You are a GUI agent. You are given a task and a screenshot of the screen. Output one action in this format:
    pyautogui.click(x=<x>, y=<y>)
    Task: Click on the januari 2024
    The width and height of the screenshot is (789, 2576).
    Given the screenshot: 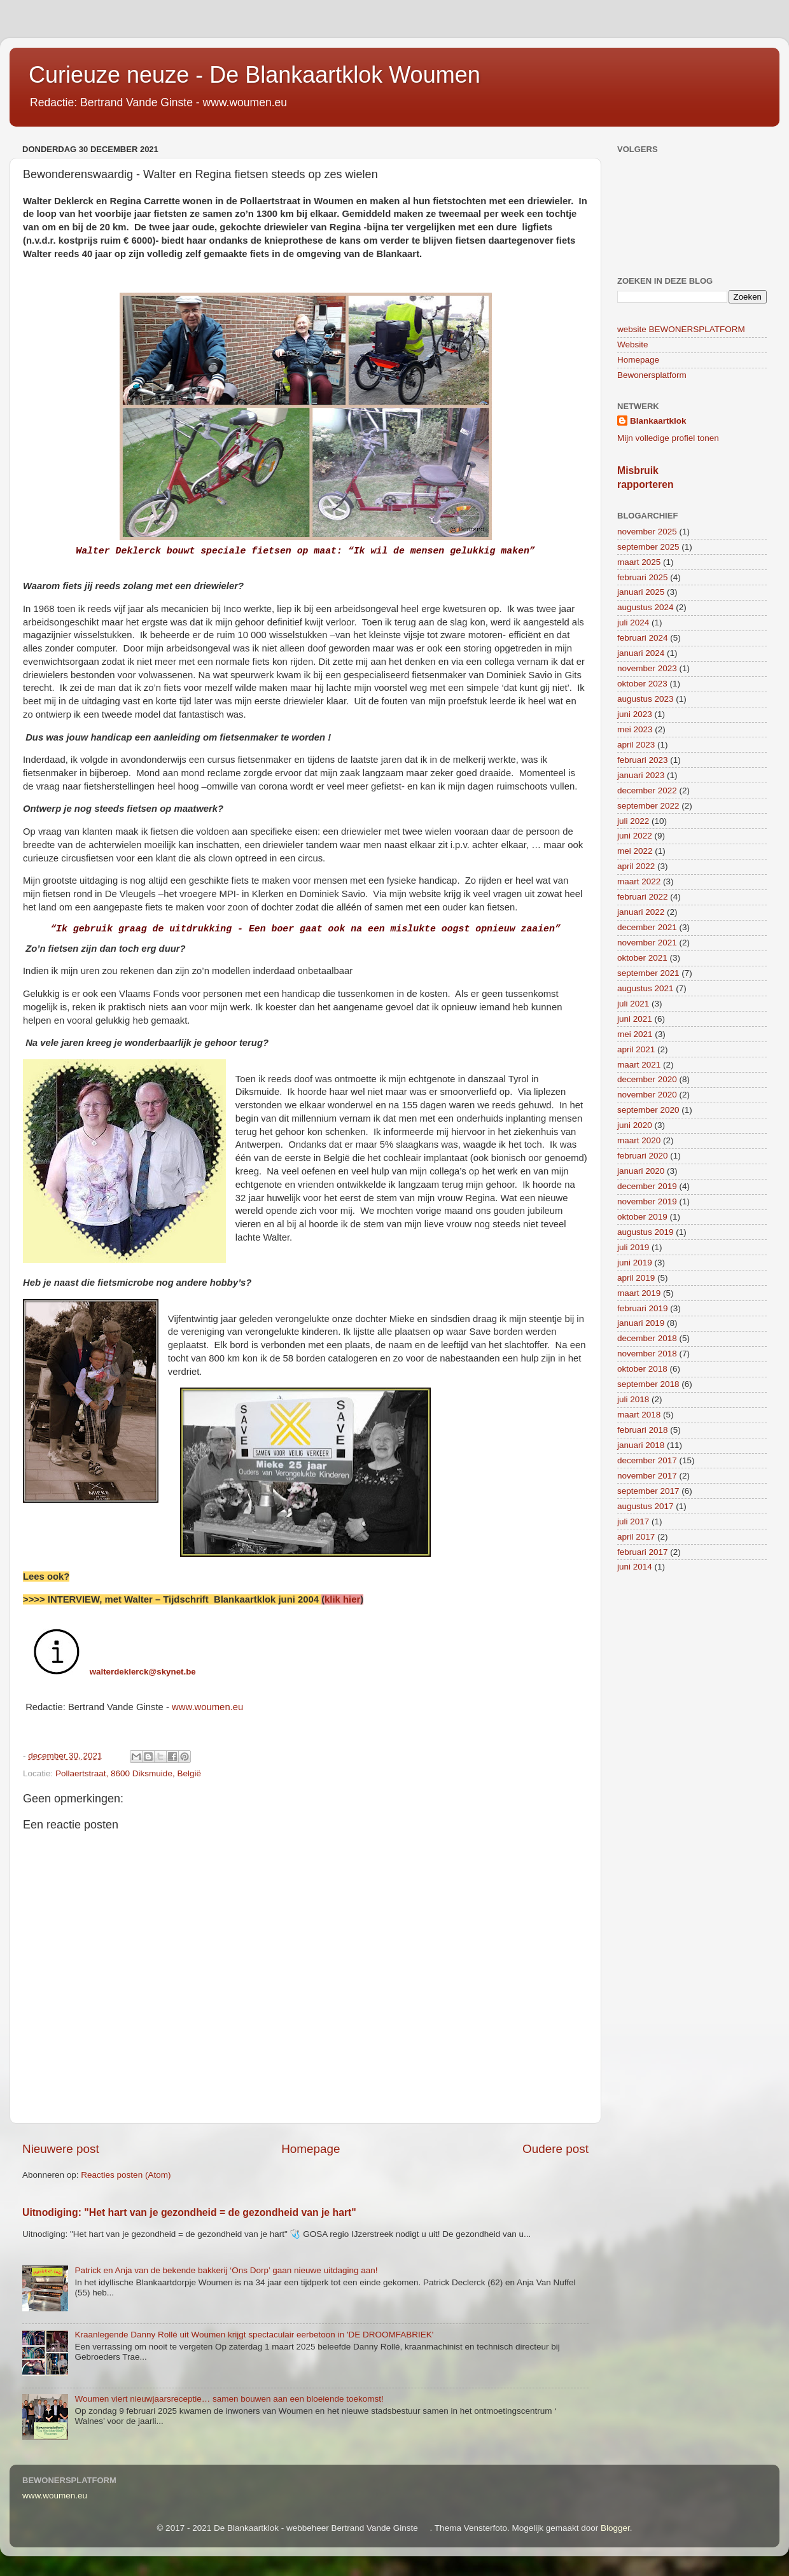 What is the action you would take?
    pyautogui.click(x=640, y=653)
    